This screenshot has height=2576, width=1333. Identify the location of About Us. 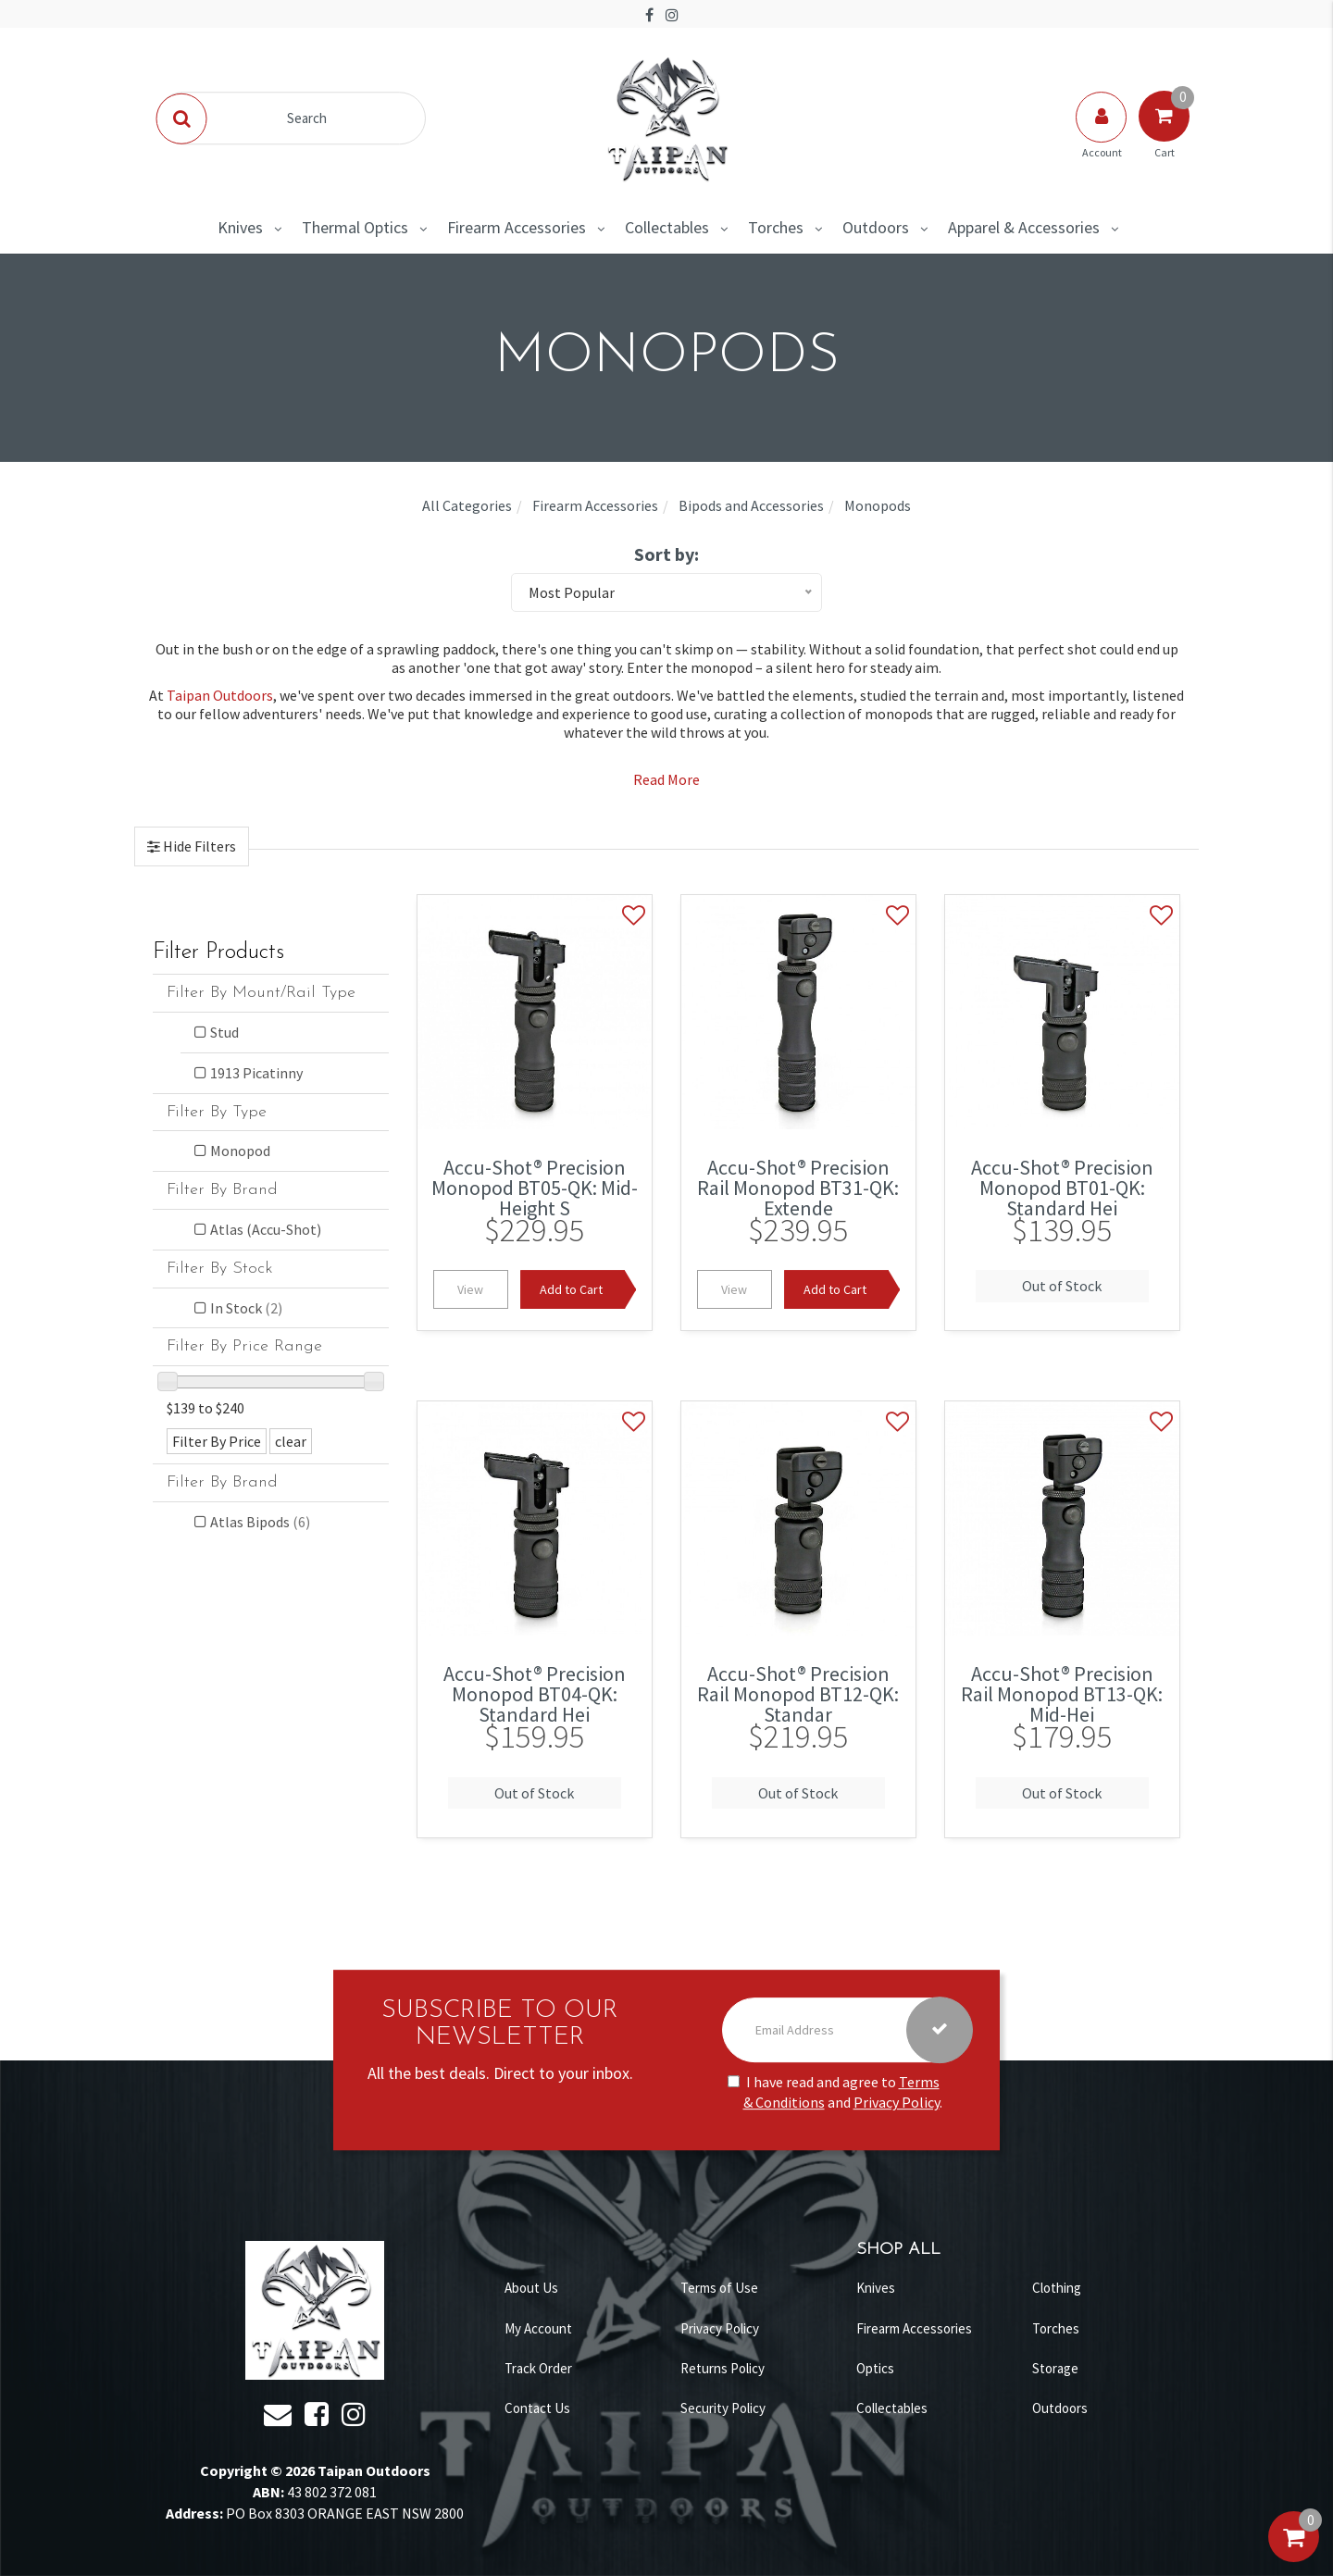
(531, 2287).